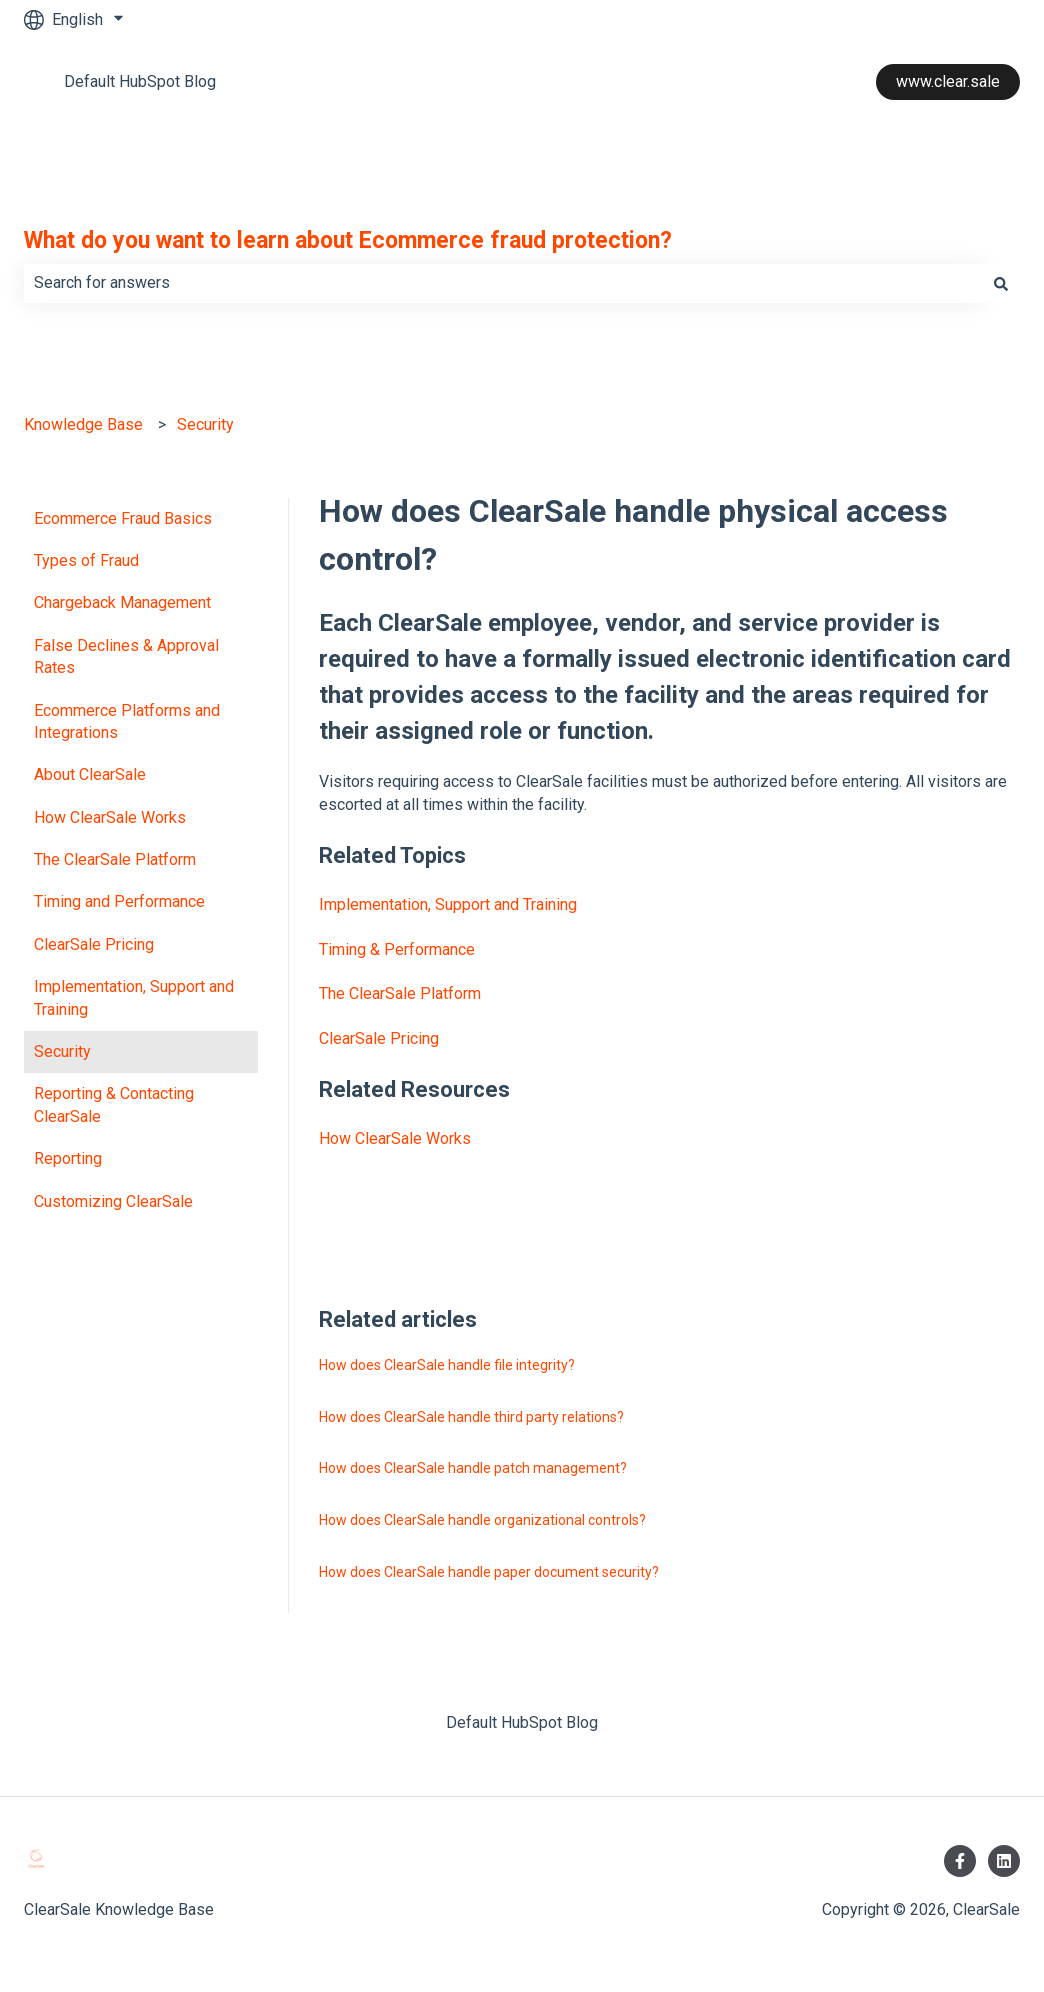 Image resolution: width=1044 pixels, height=1992 pixels. Describe the element at coordinates (86, 560) in the screenshot. I see `Types of Fraud [menuitem]` at that location.